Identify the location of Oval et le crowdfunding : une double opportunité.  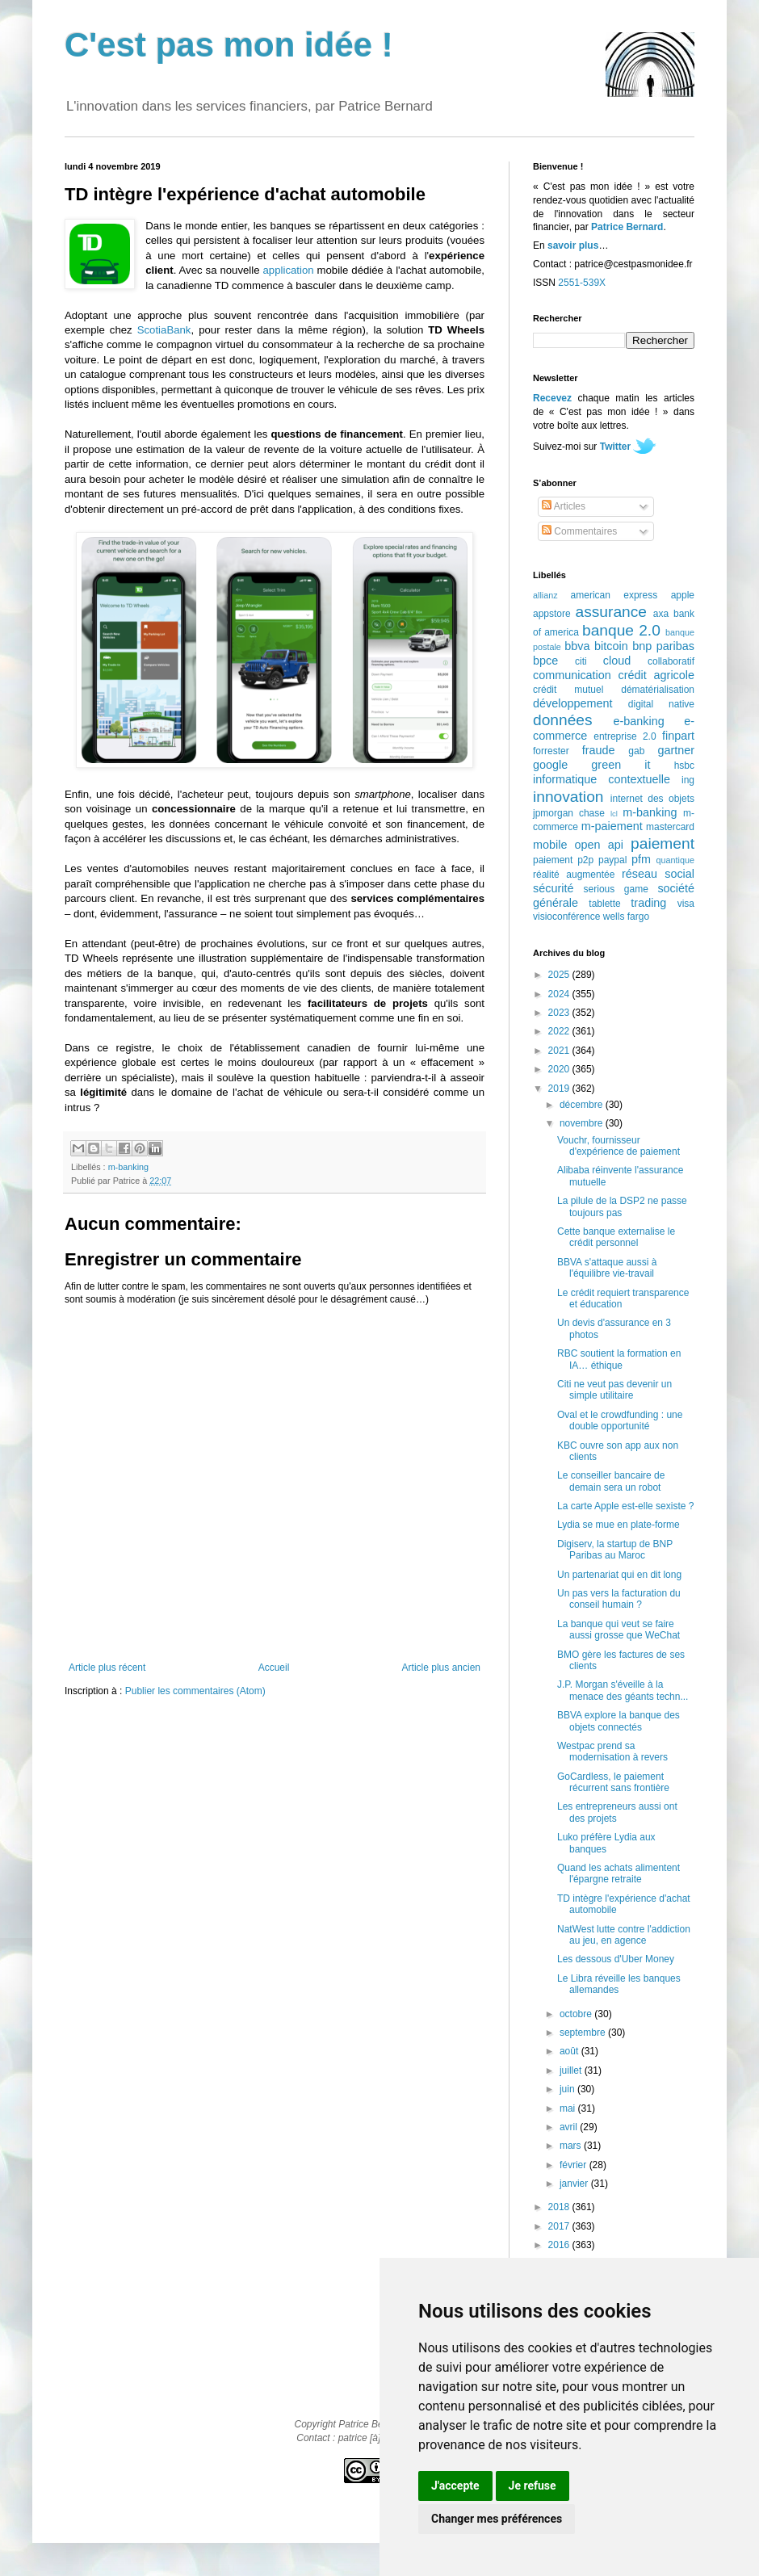
(619, 1420).